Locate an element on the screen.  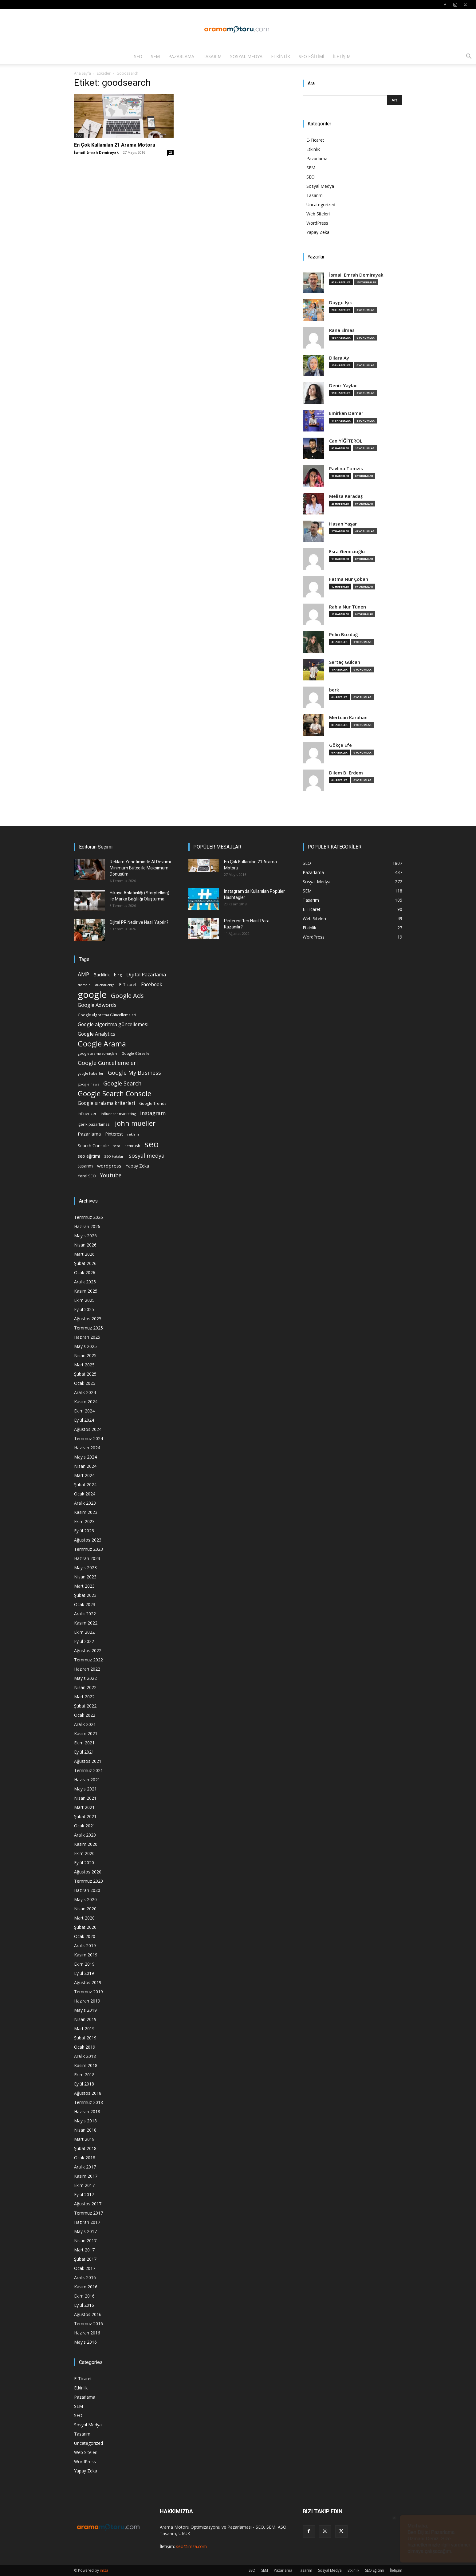
Ocak 2018 is located at coordinates (84, 2157).